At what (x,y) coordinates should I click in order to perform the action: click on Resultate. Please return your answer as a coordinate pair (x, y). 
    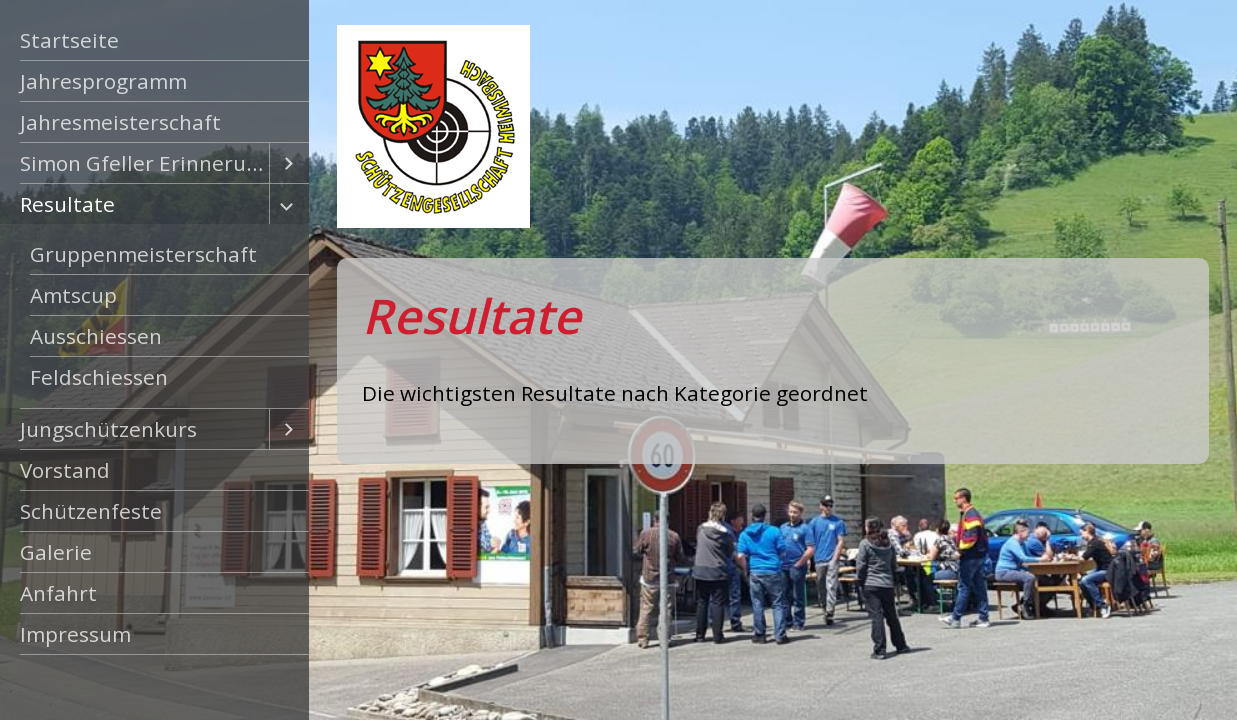
    Looking at the image, I should click on (67, 204).